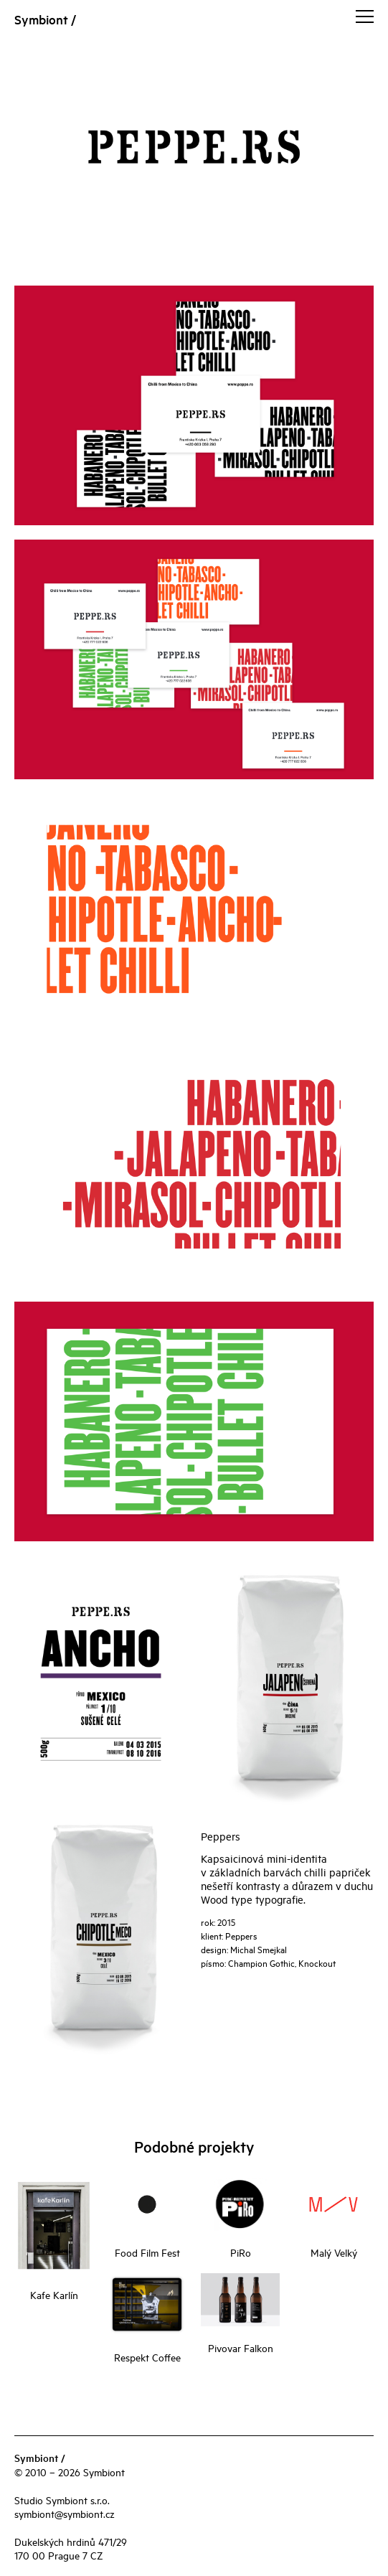 This screenshot has width=388, height=2576. Describe the element at coordinates (64, 2513) in the screenshot. I see `symbiont@symbiont.cz` at that location.